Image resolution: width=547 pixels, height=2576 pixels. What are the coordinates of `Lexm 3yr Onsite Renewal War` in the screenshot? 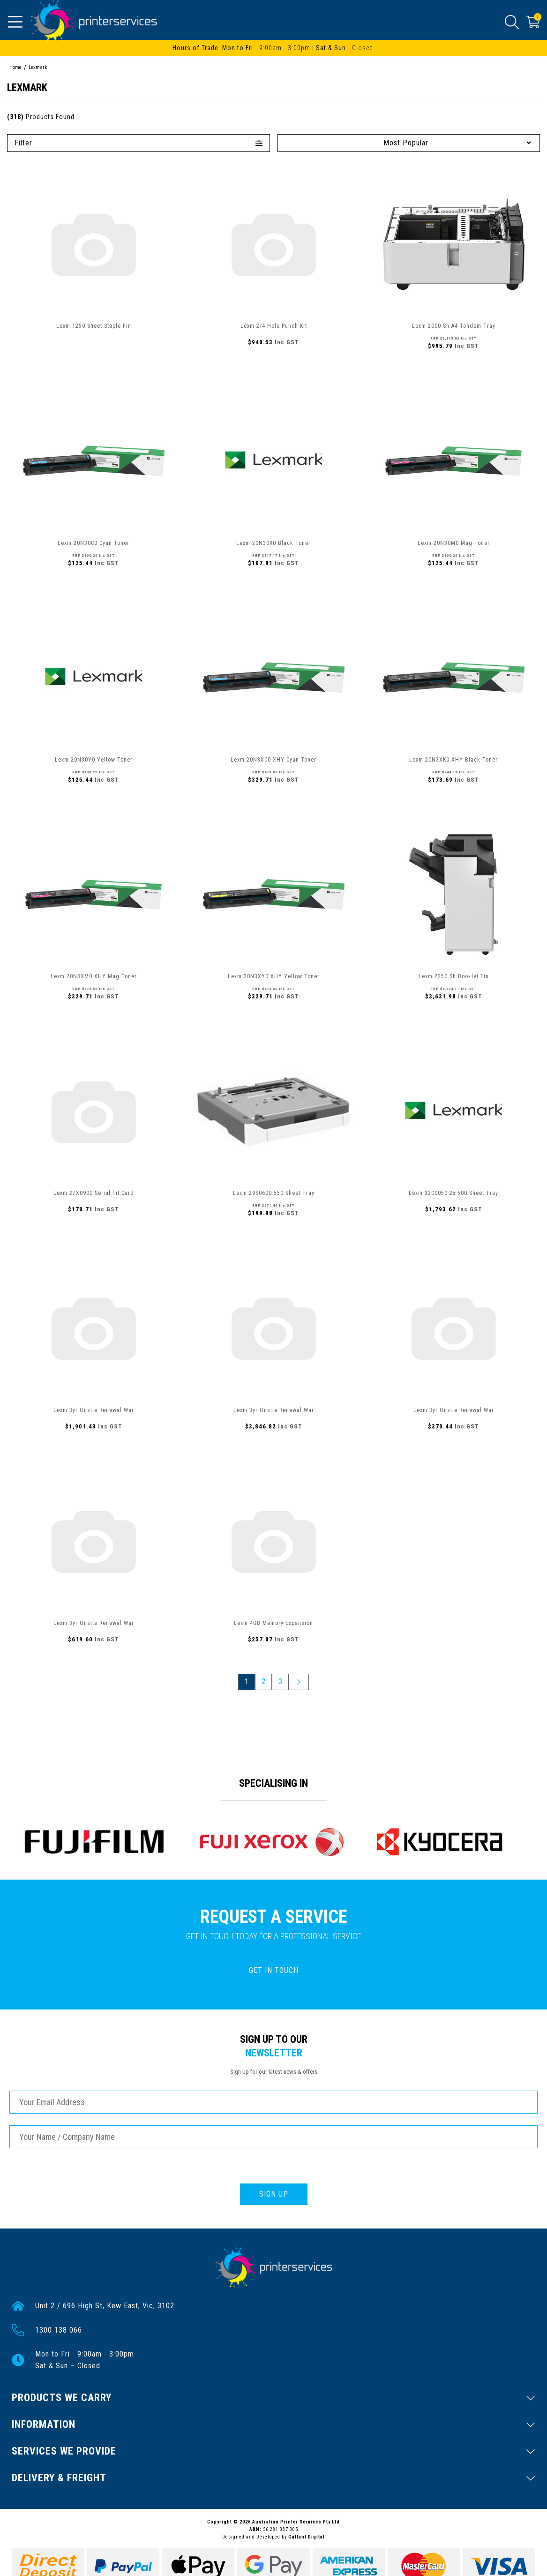 It's located at (93, 1410).